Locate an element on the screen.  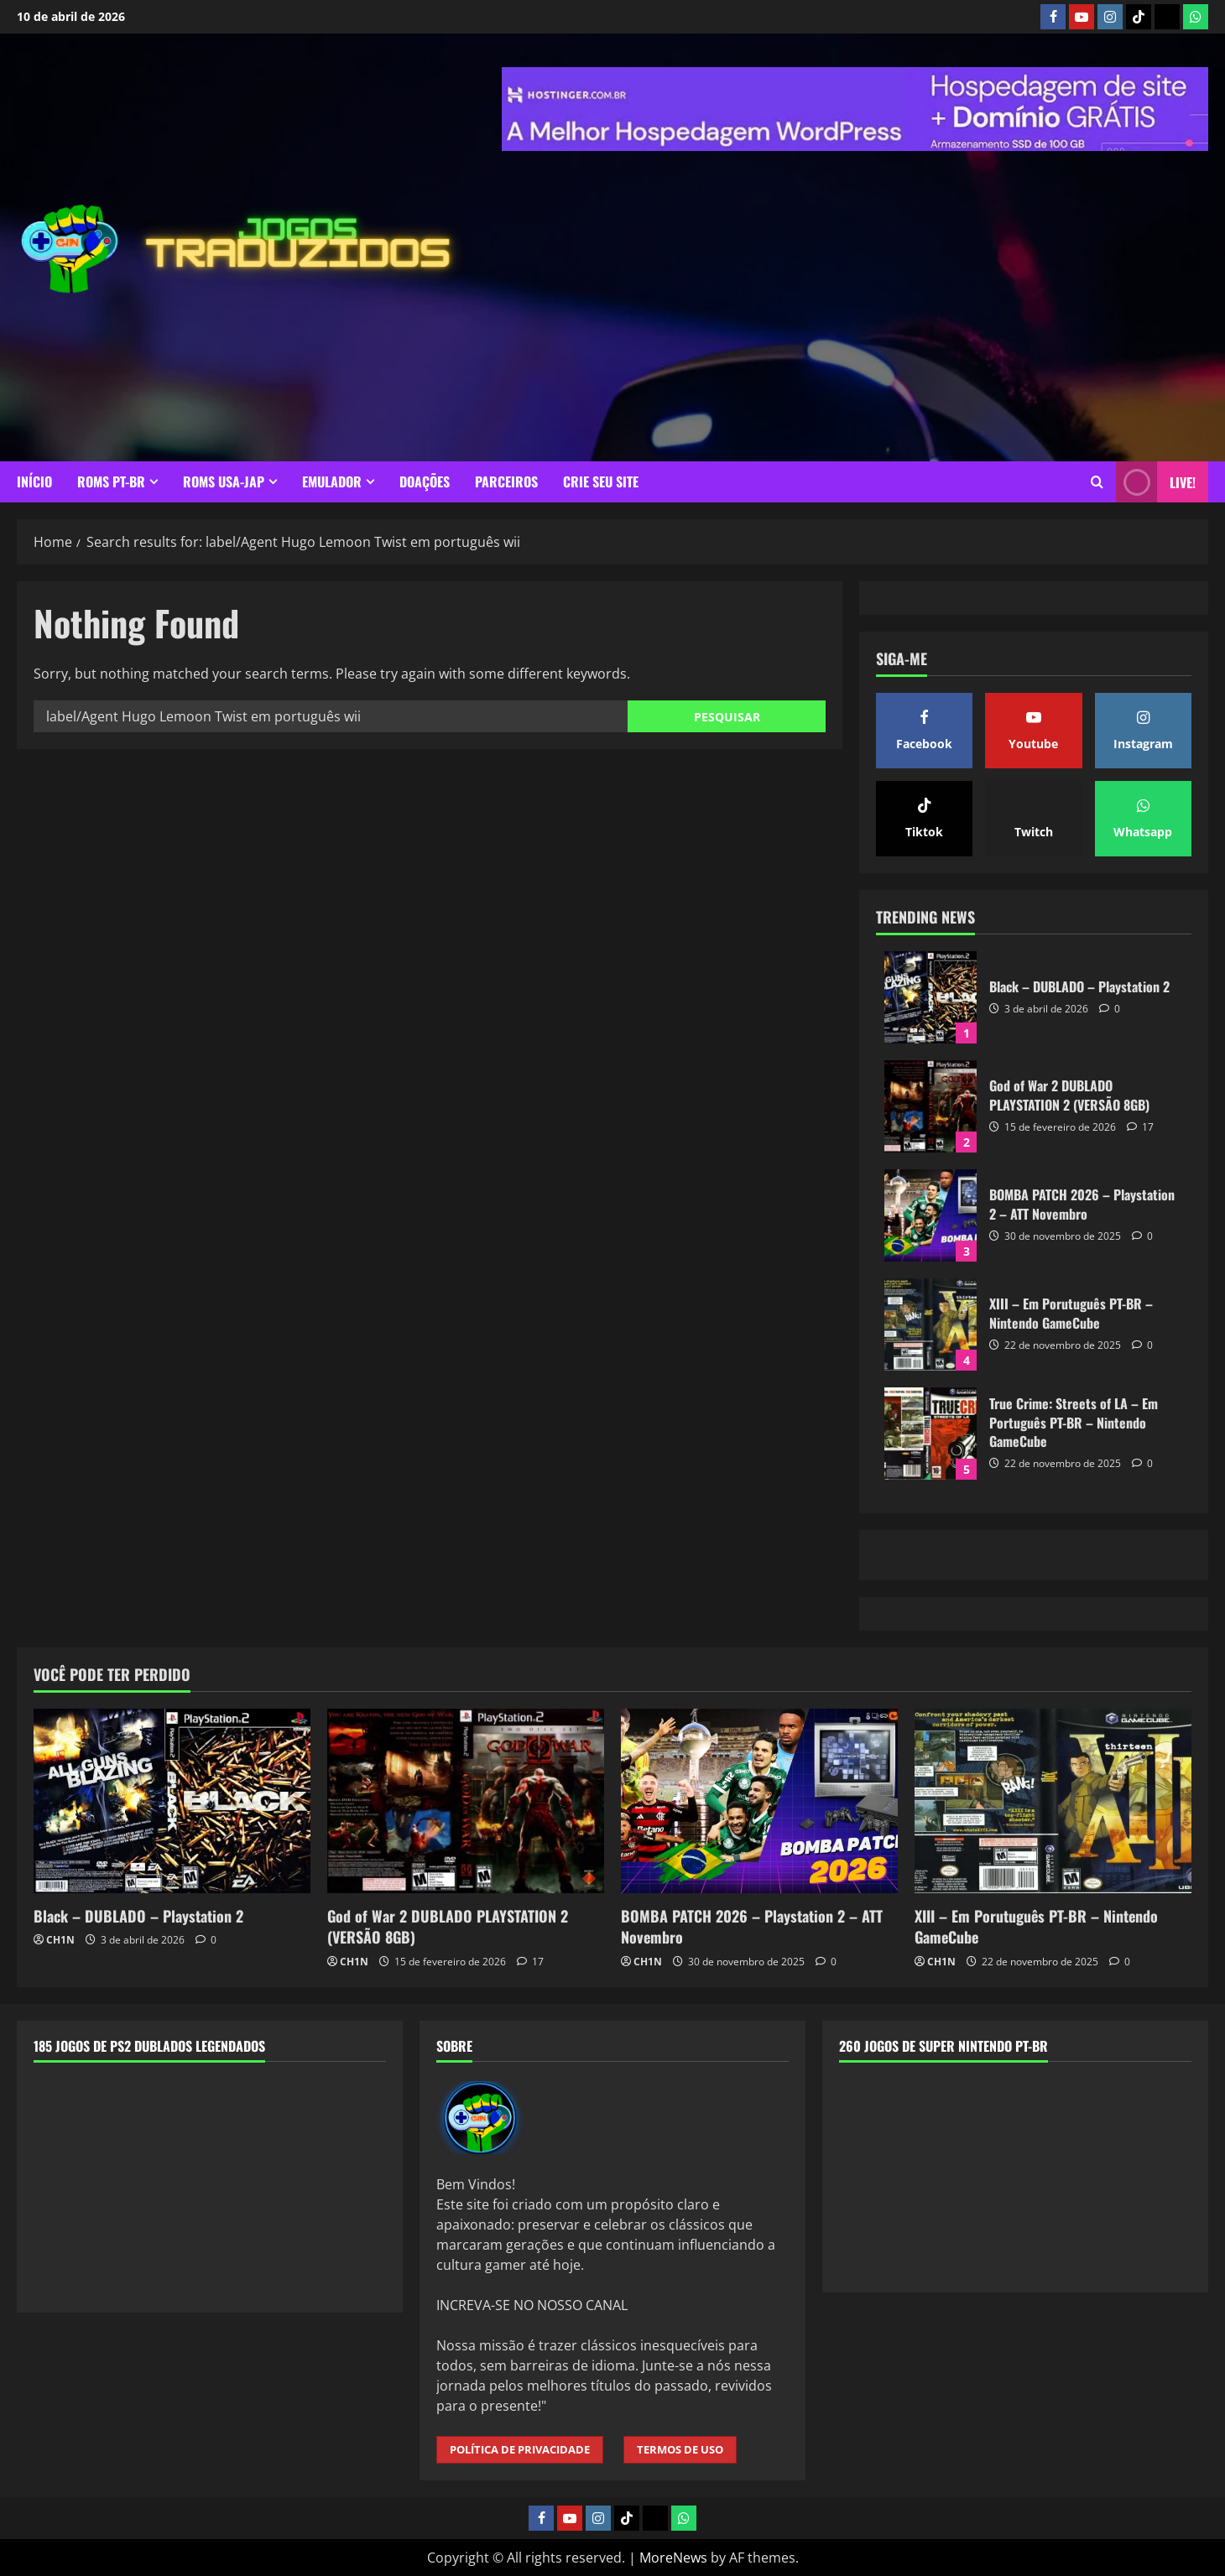
MoreNews is located at coordinates (673, 2557).